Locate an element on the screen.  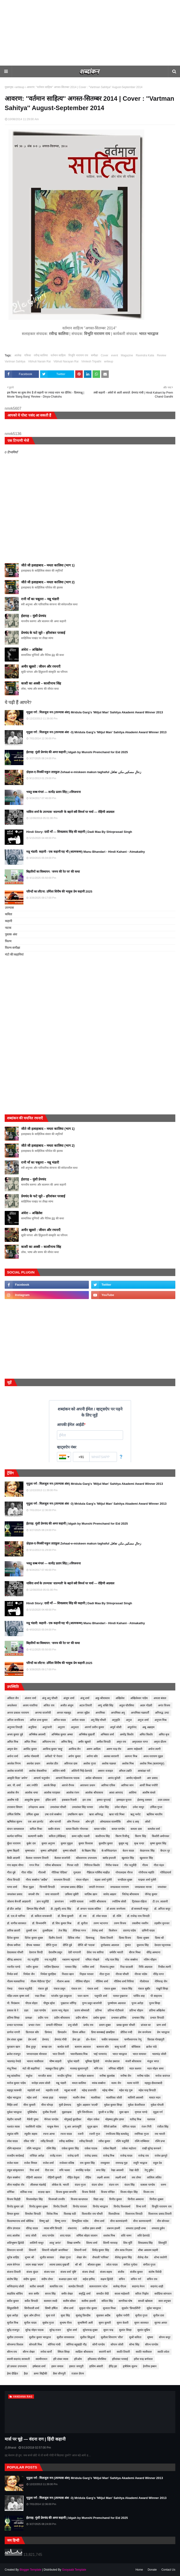
विजयश्री तनवीर is located at coordinates (57, 2199).